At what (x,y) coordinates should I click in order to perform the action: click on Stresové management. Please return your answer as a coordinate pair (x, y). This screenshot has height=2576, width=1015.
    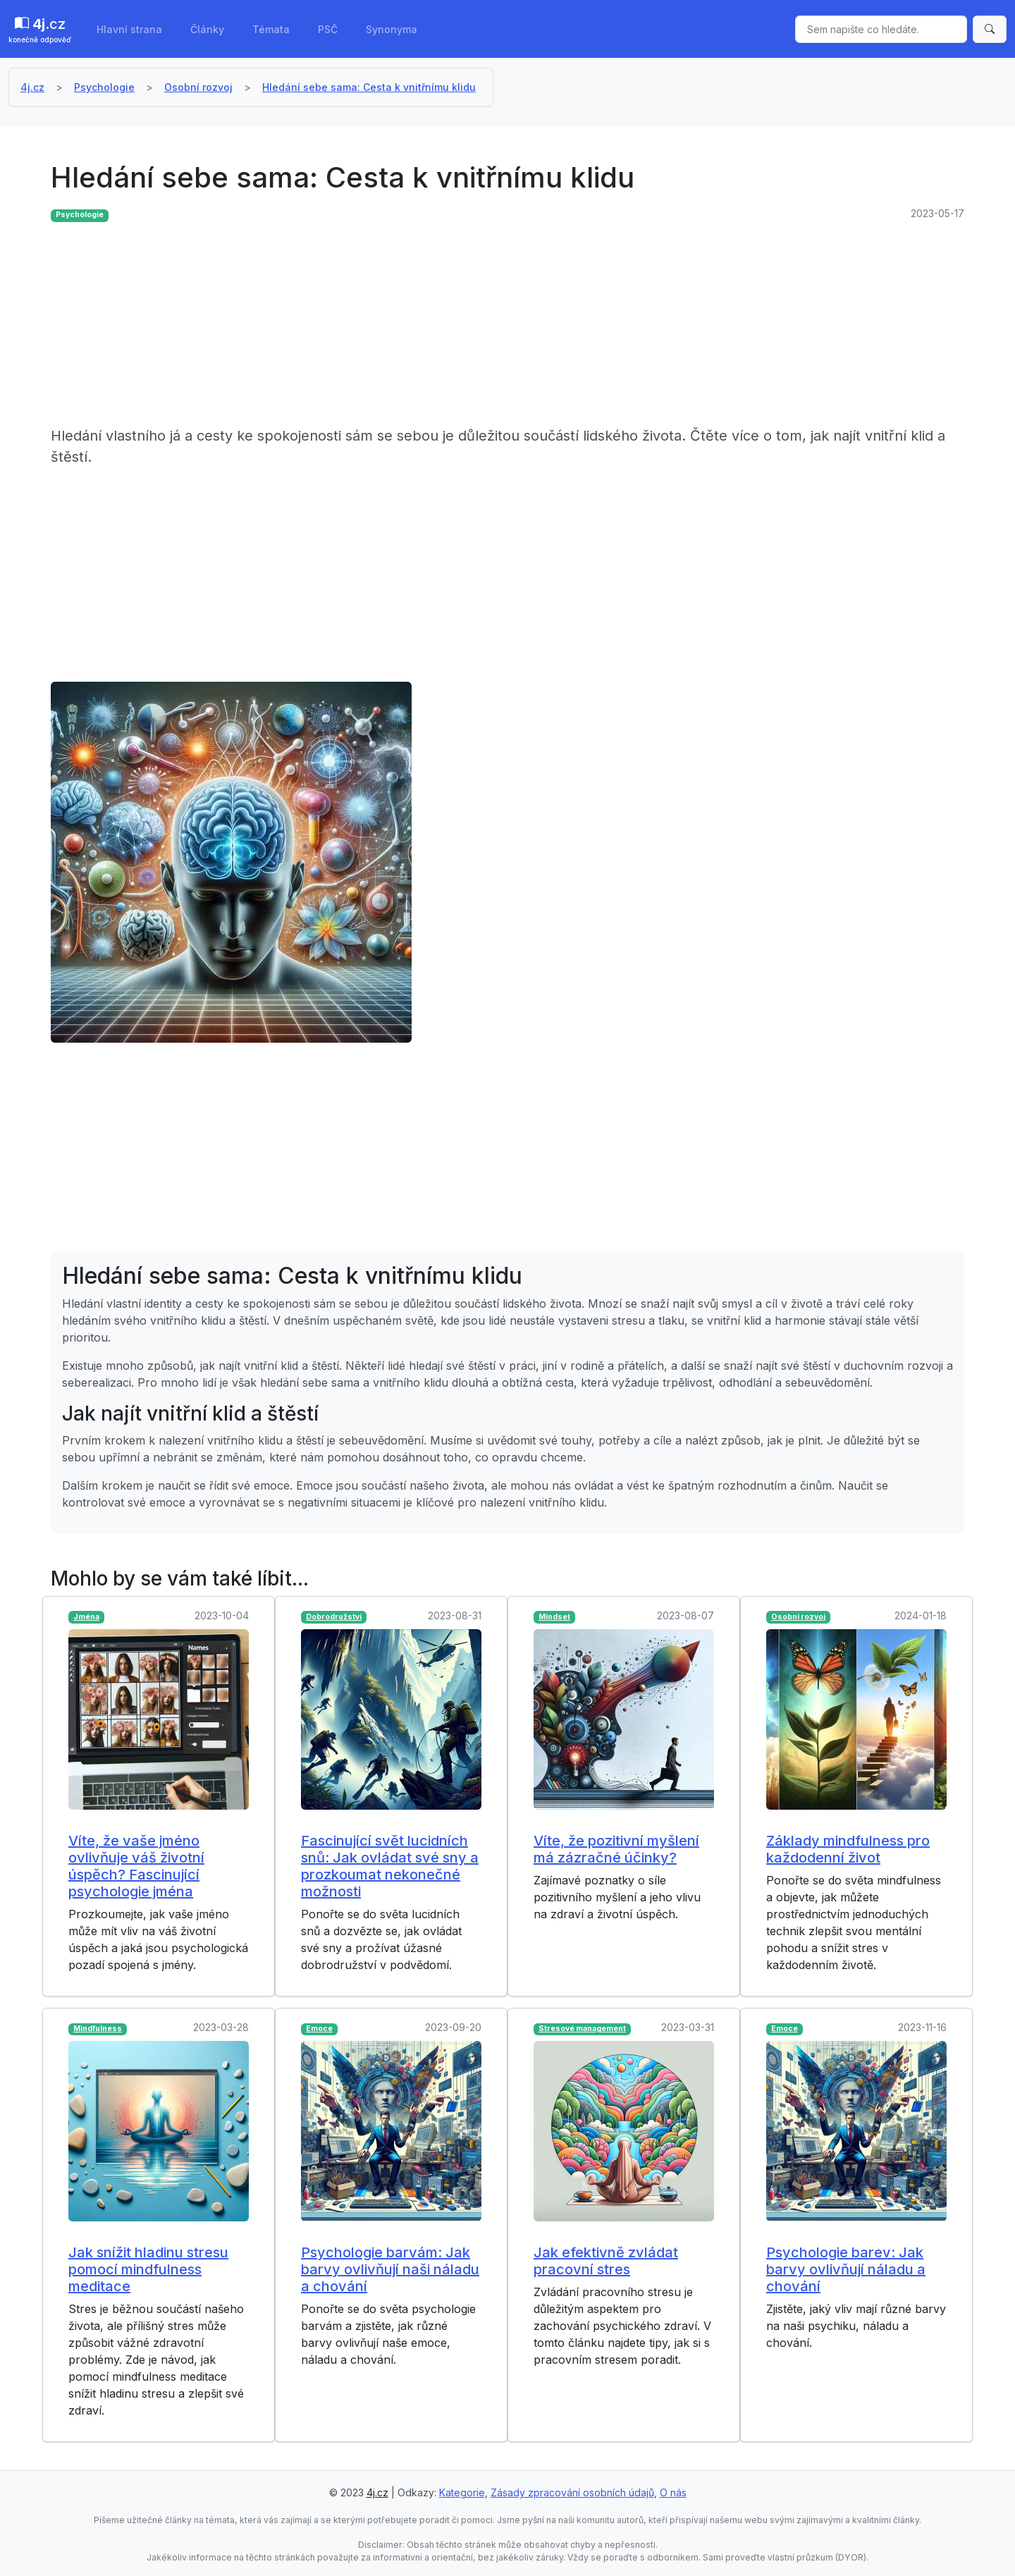
    Looking at the image, I should click on (582, 2028).